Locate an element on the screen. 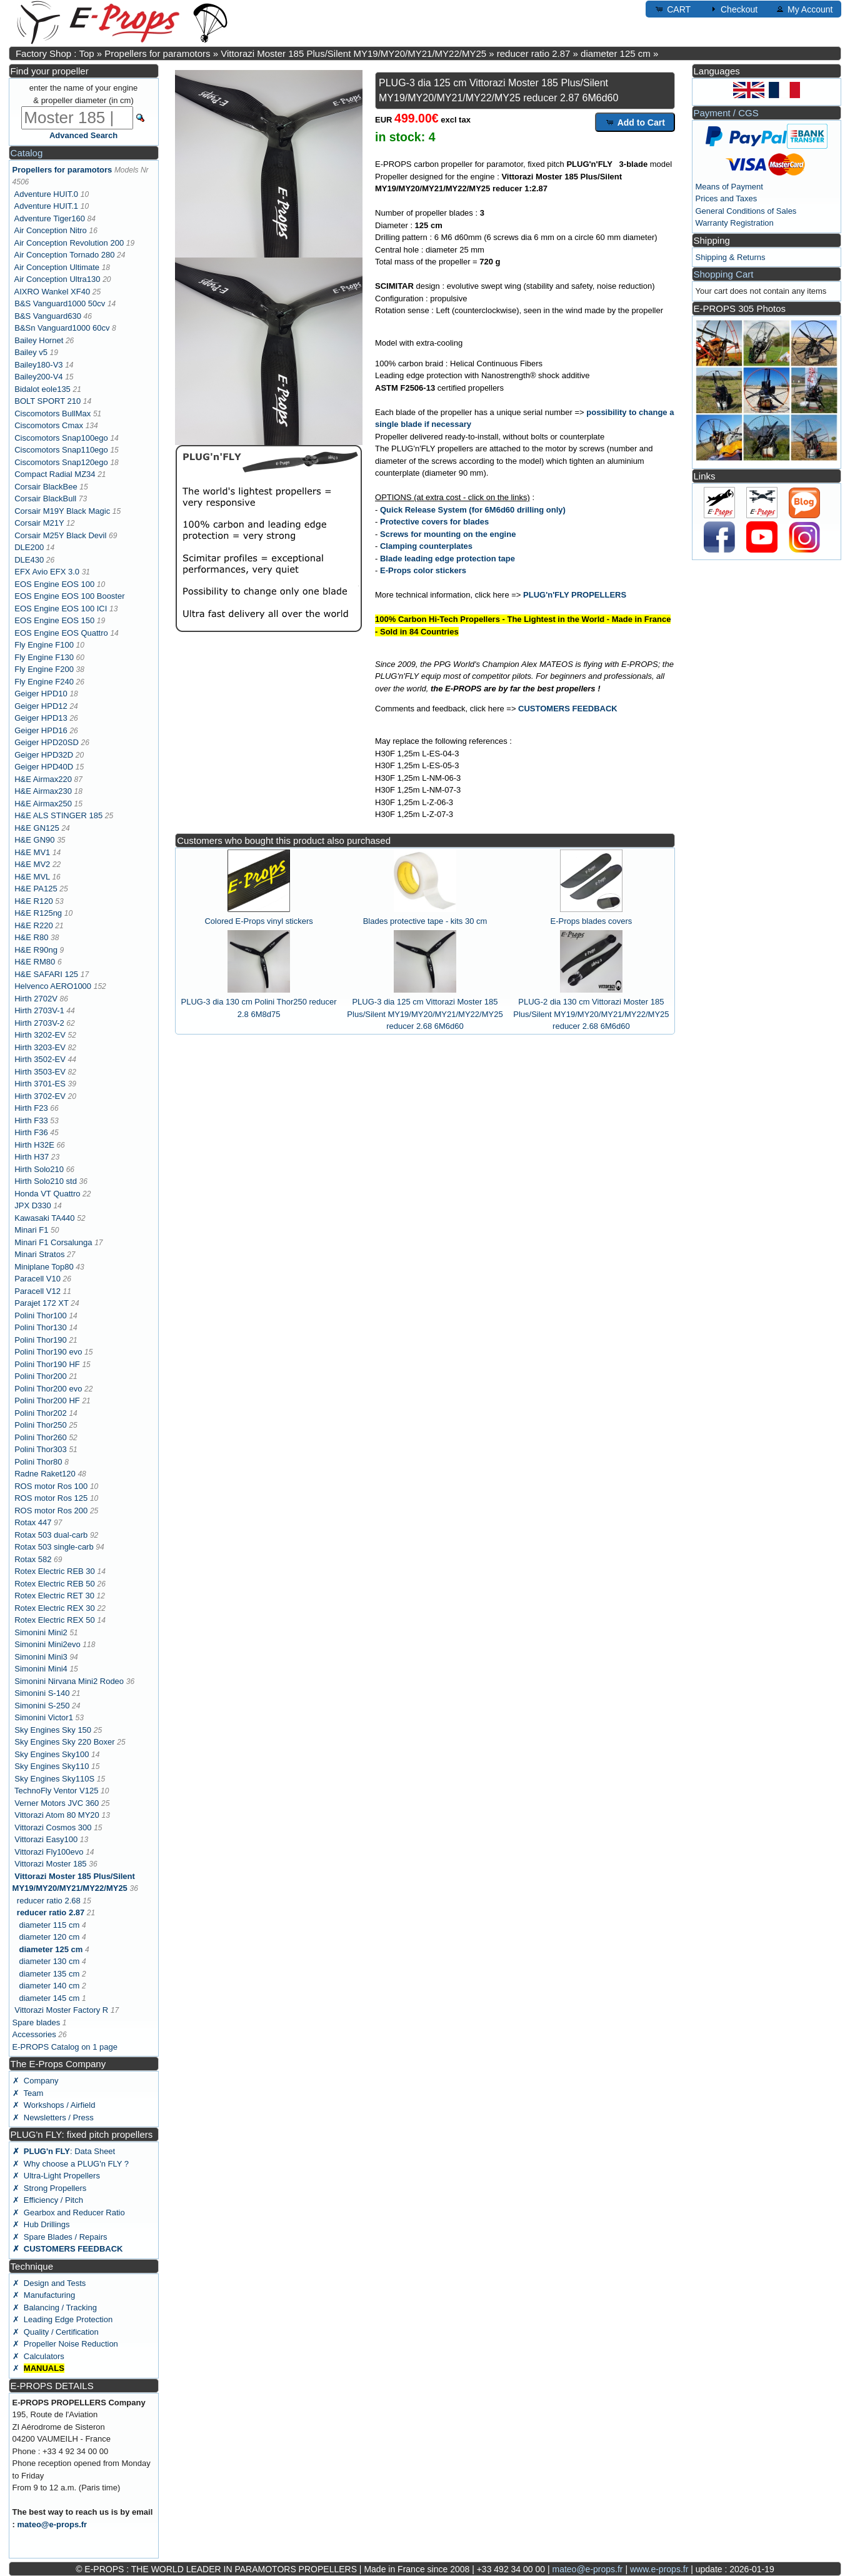 The image size is (850, 2576). Shipping & Returns is located at coordinates (731, 257).